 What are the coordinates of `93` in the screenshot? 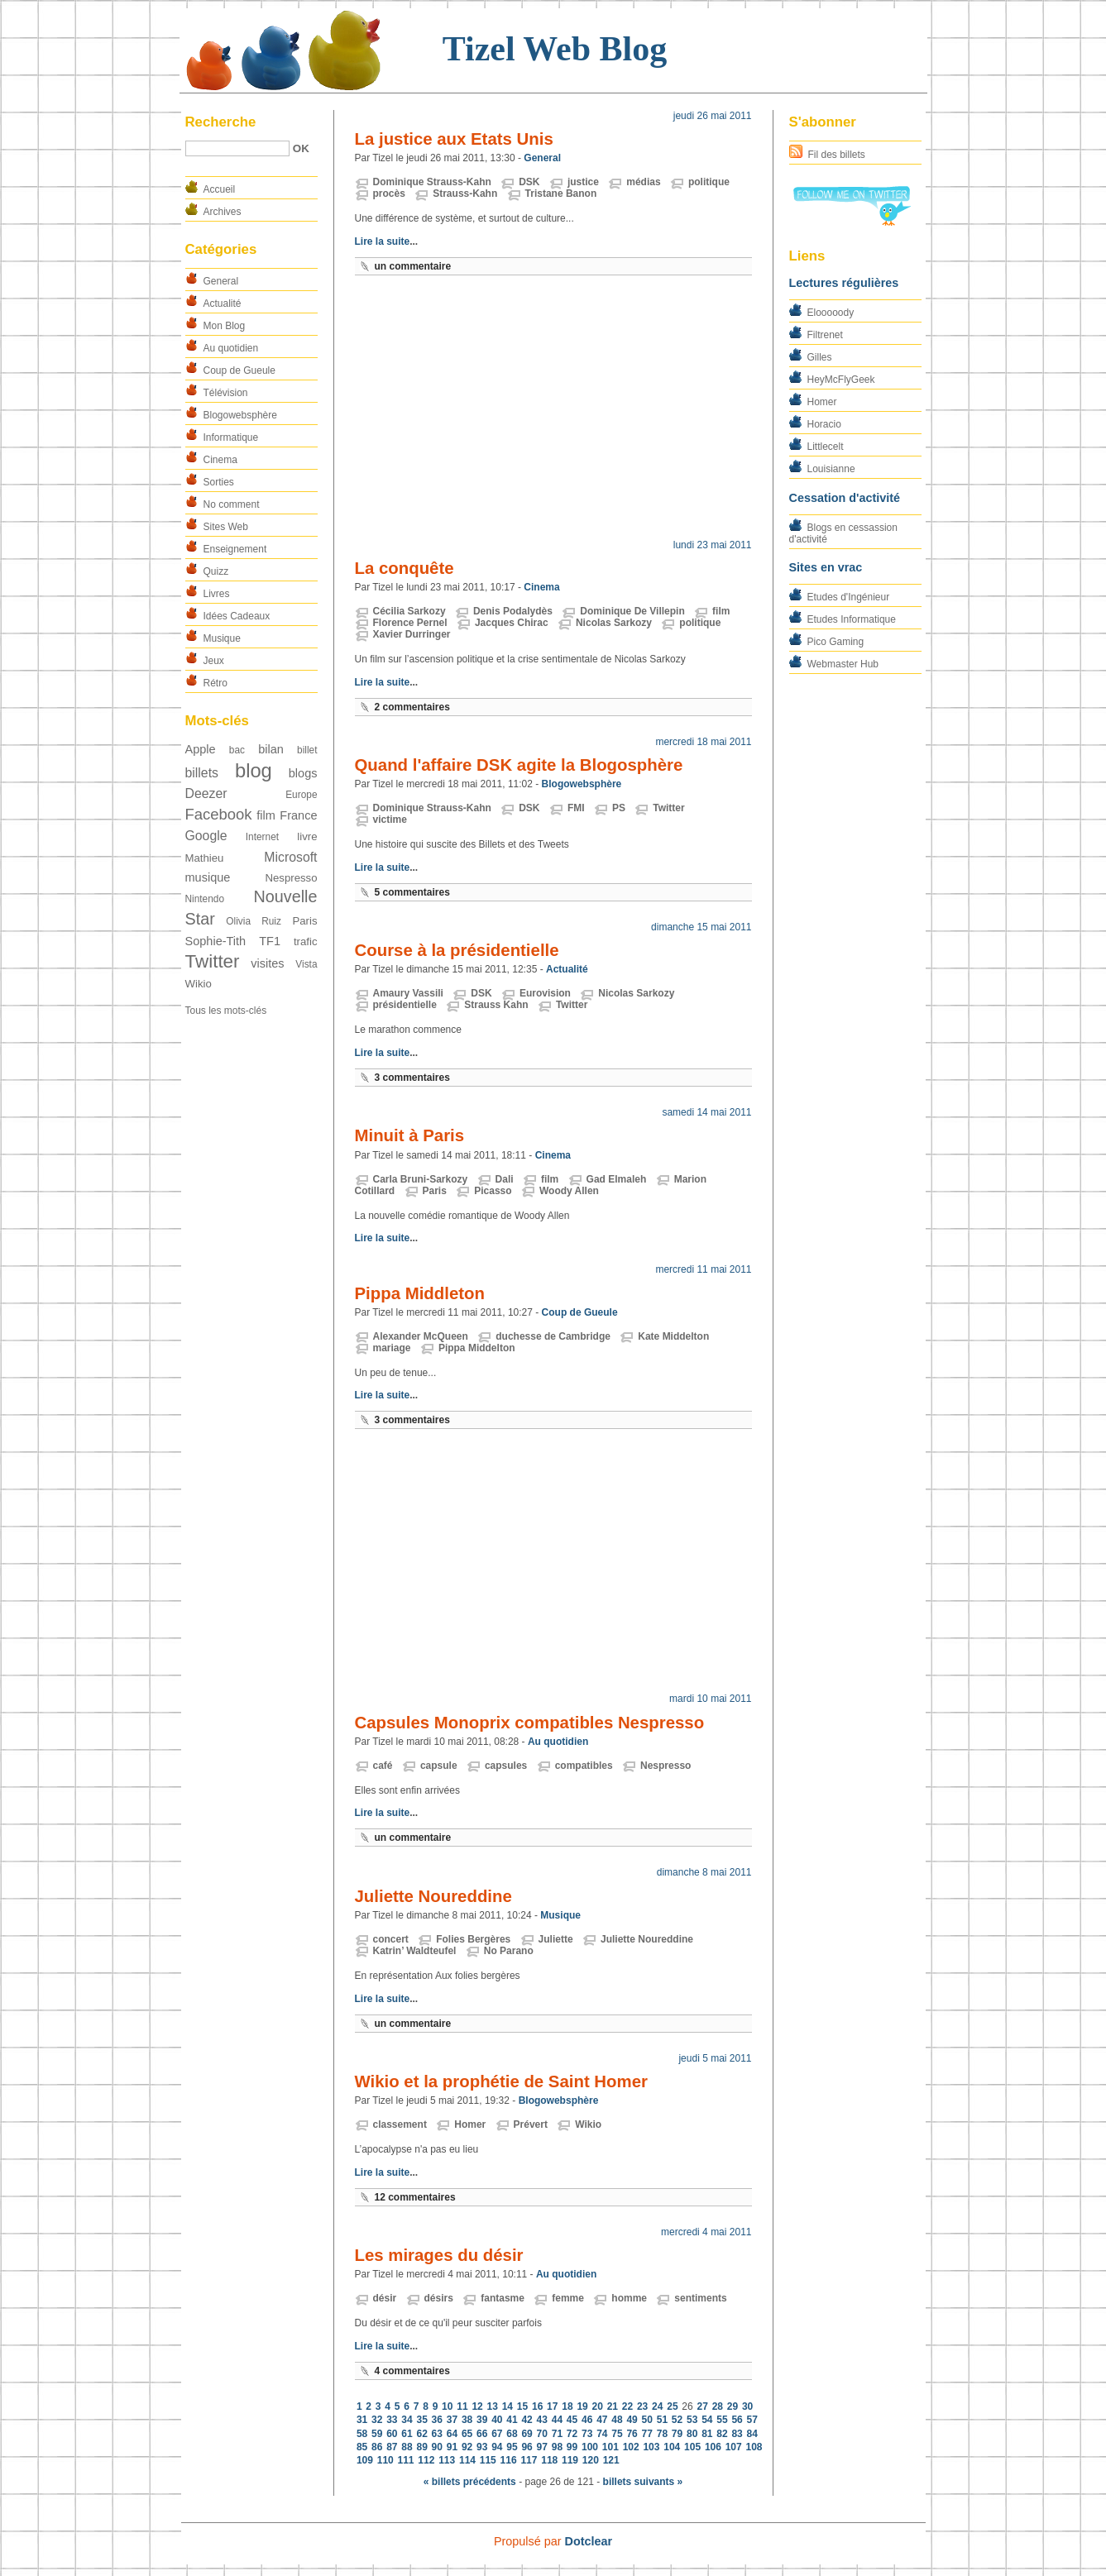 It's located at (481, 2447).